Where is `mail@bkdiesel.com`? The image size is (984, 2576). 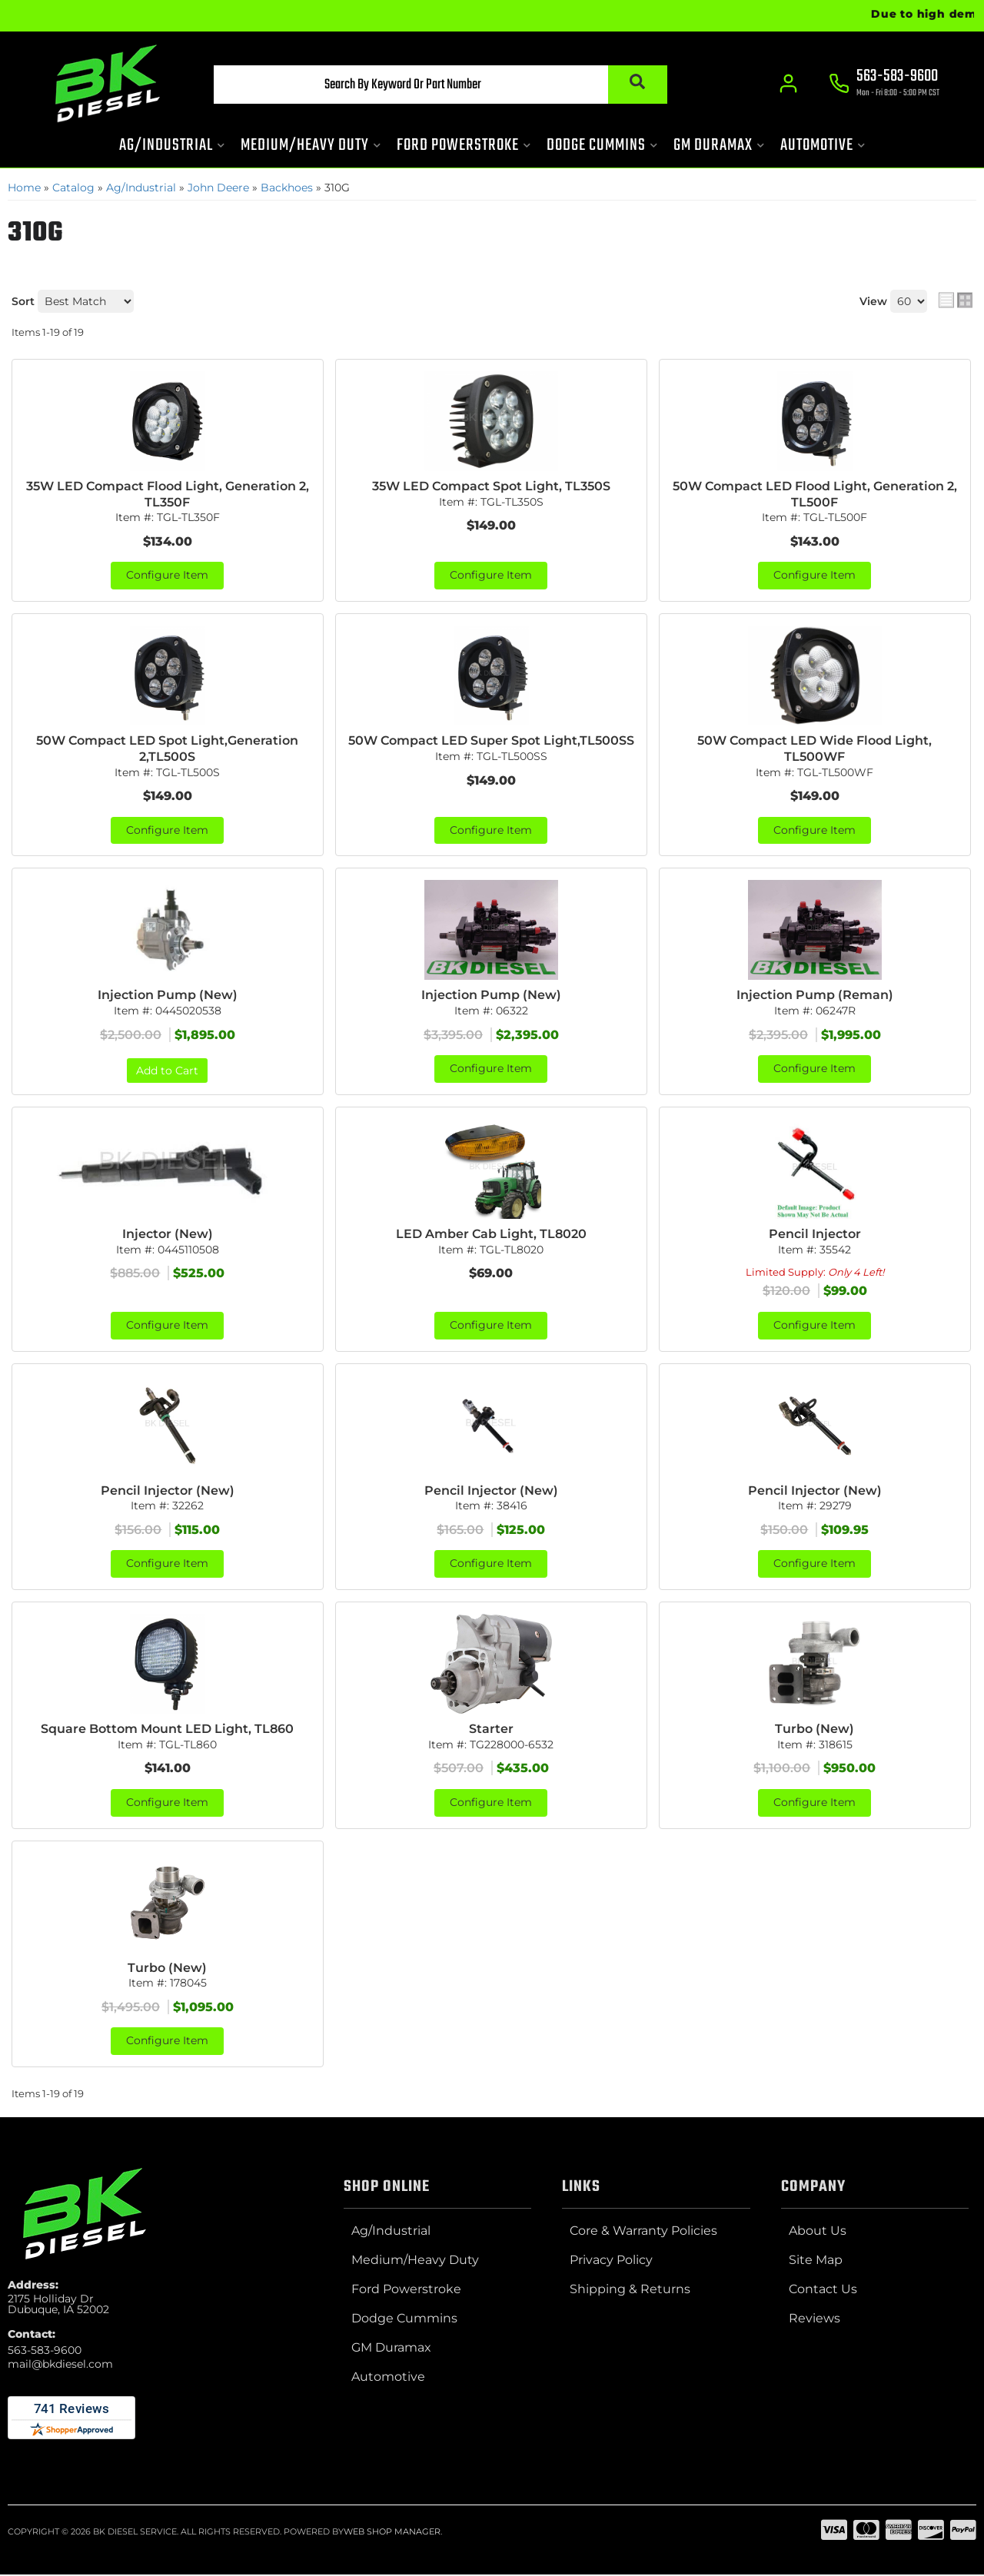 mail@bkdiesel.com is located at coordinates (60, 2365).